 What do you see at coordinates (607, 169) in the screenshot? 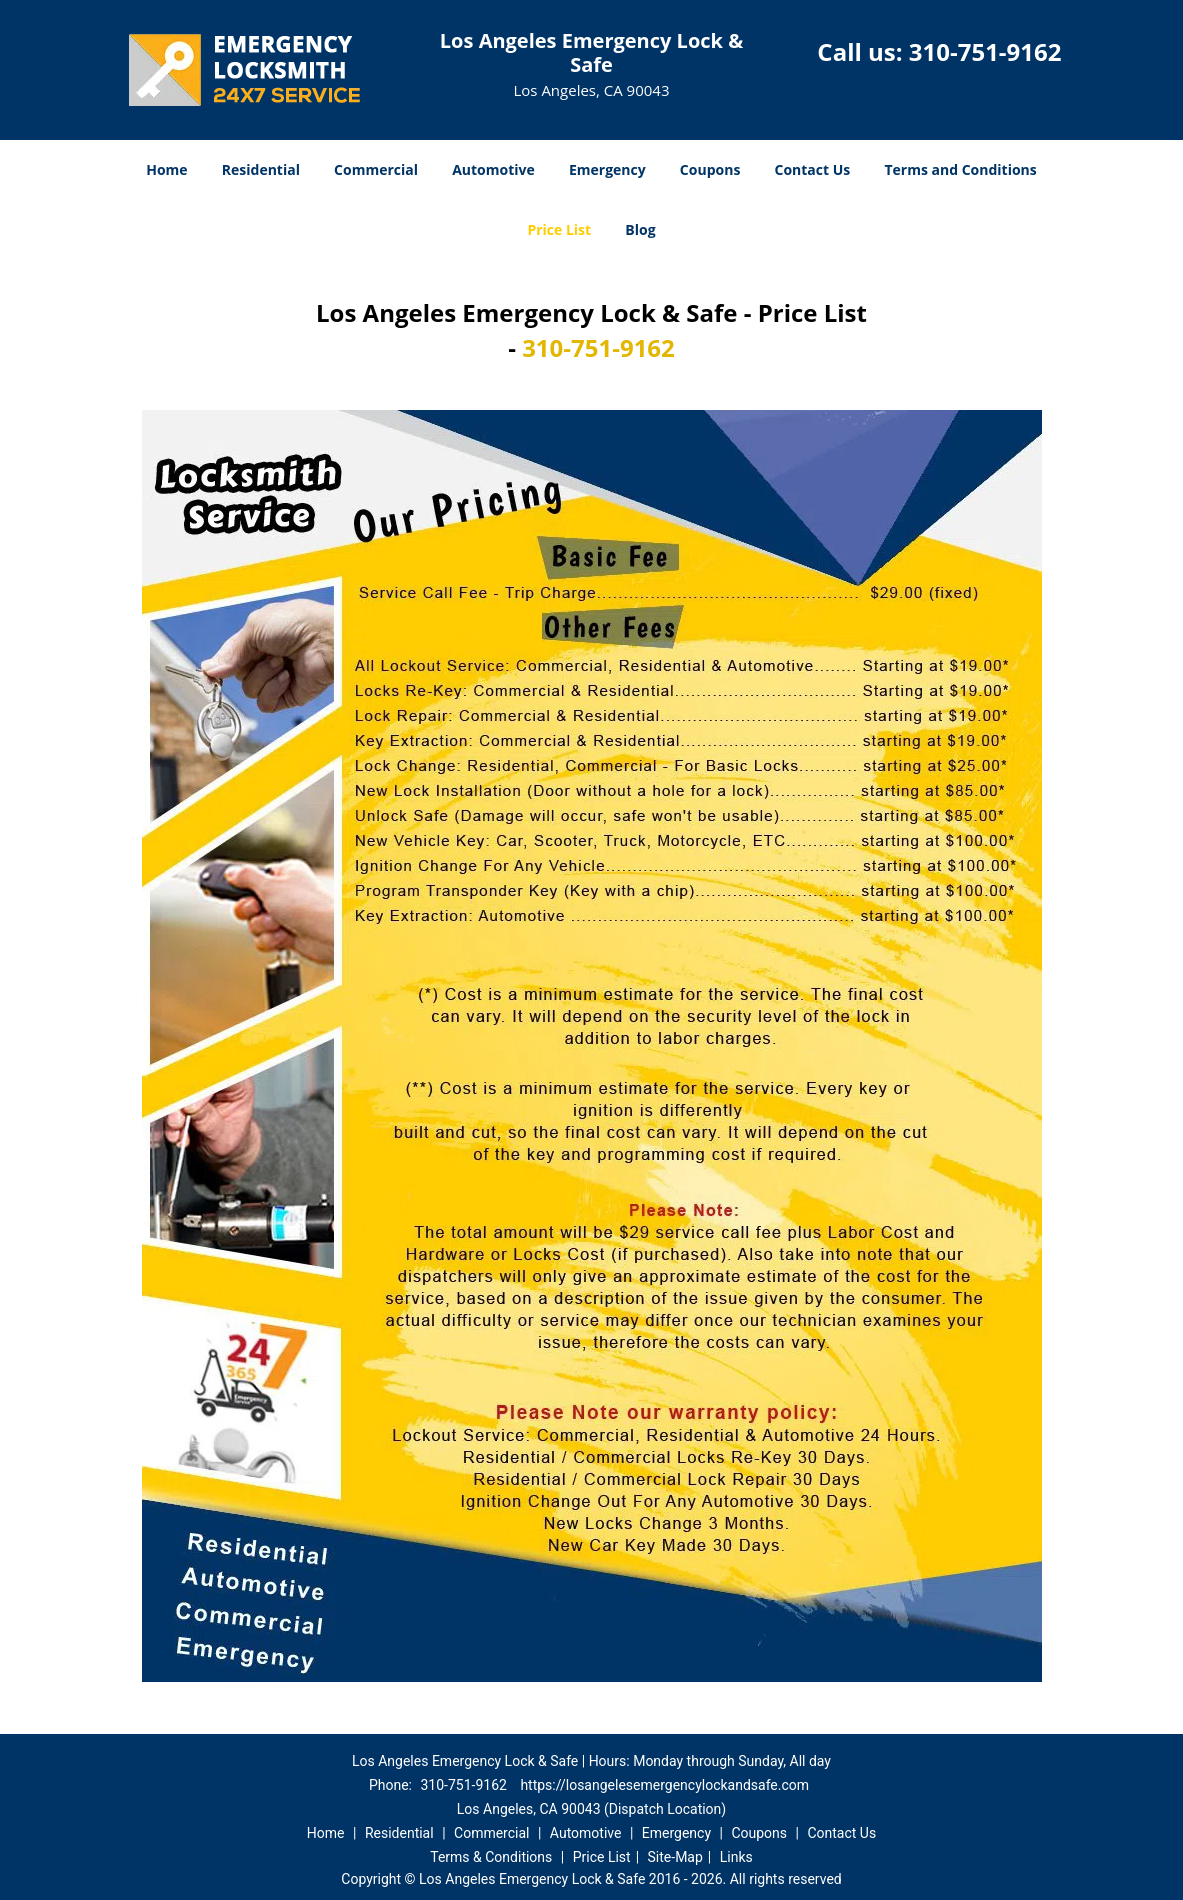
I see `Emergency` at bounding box center [607, 169].